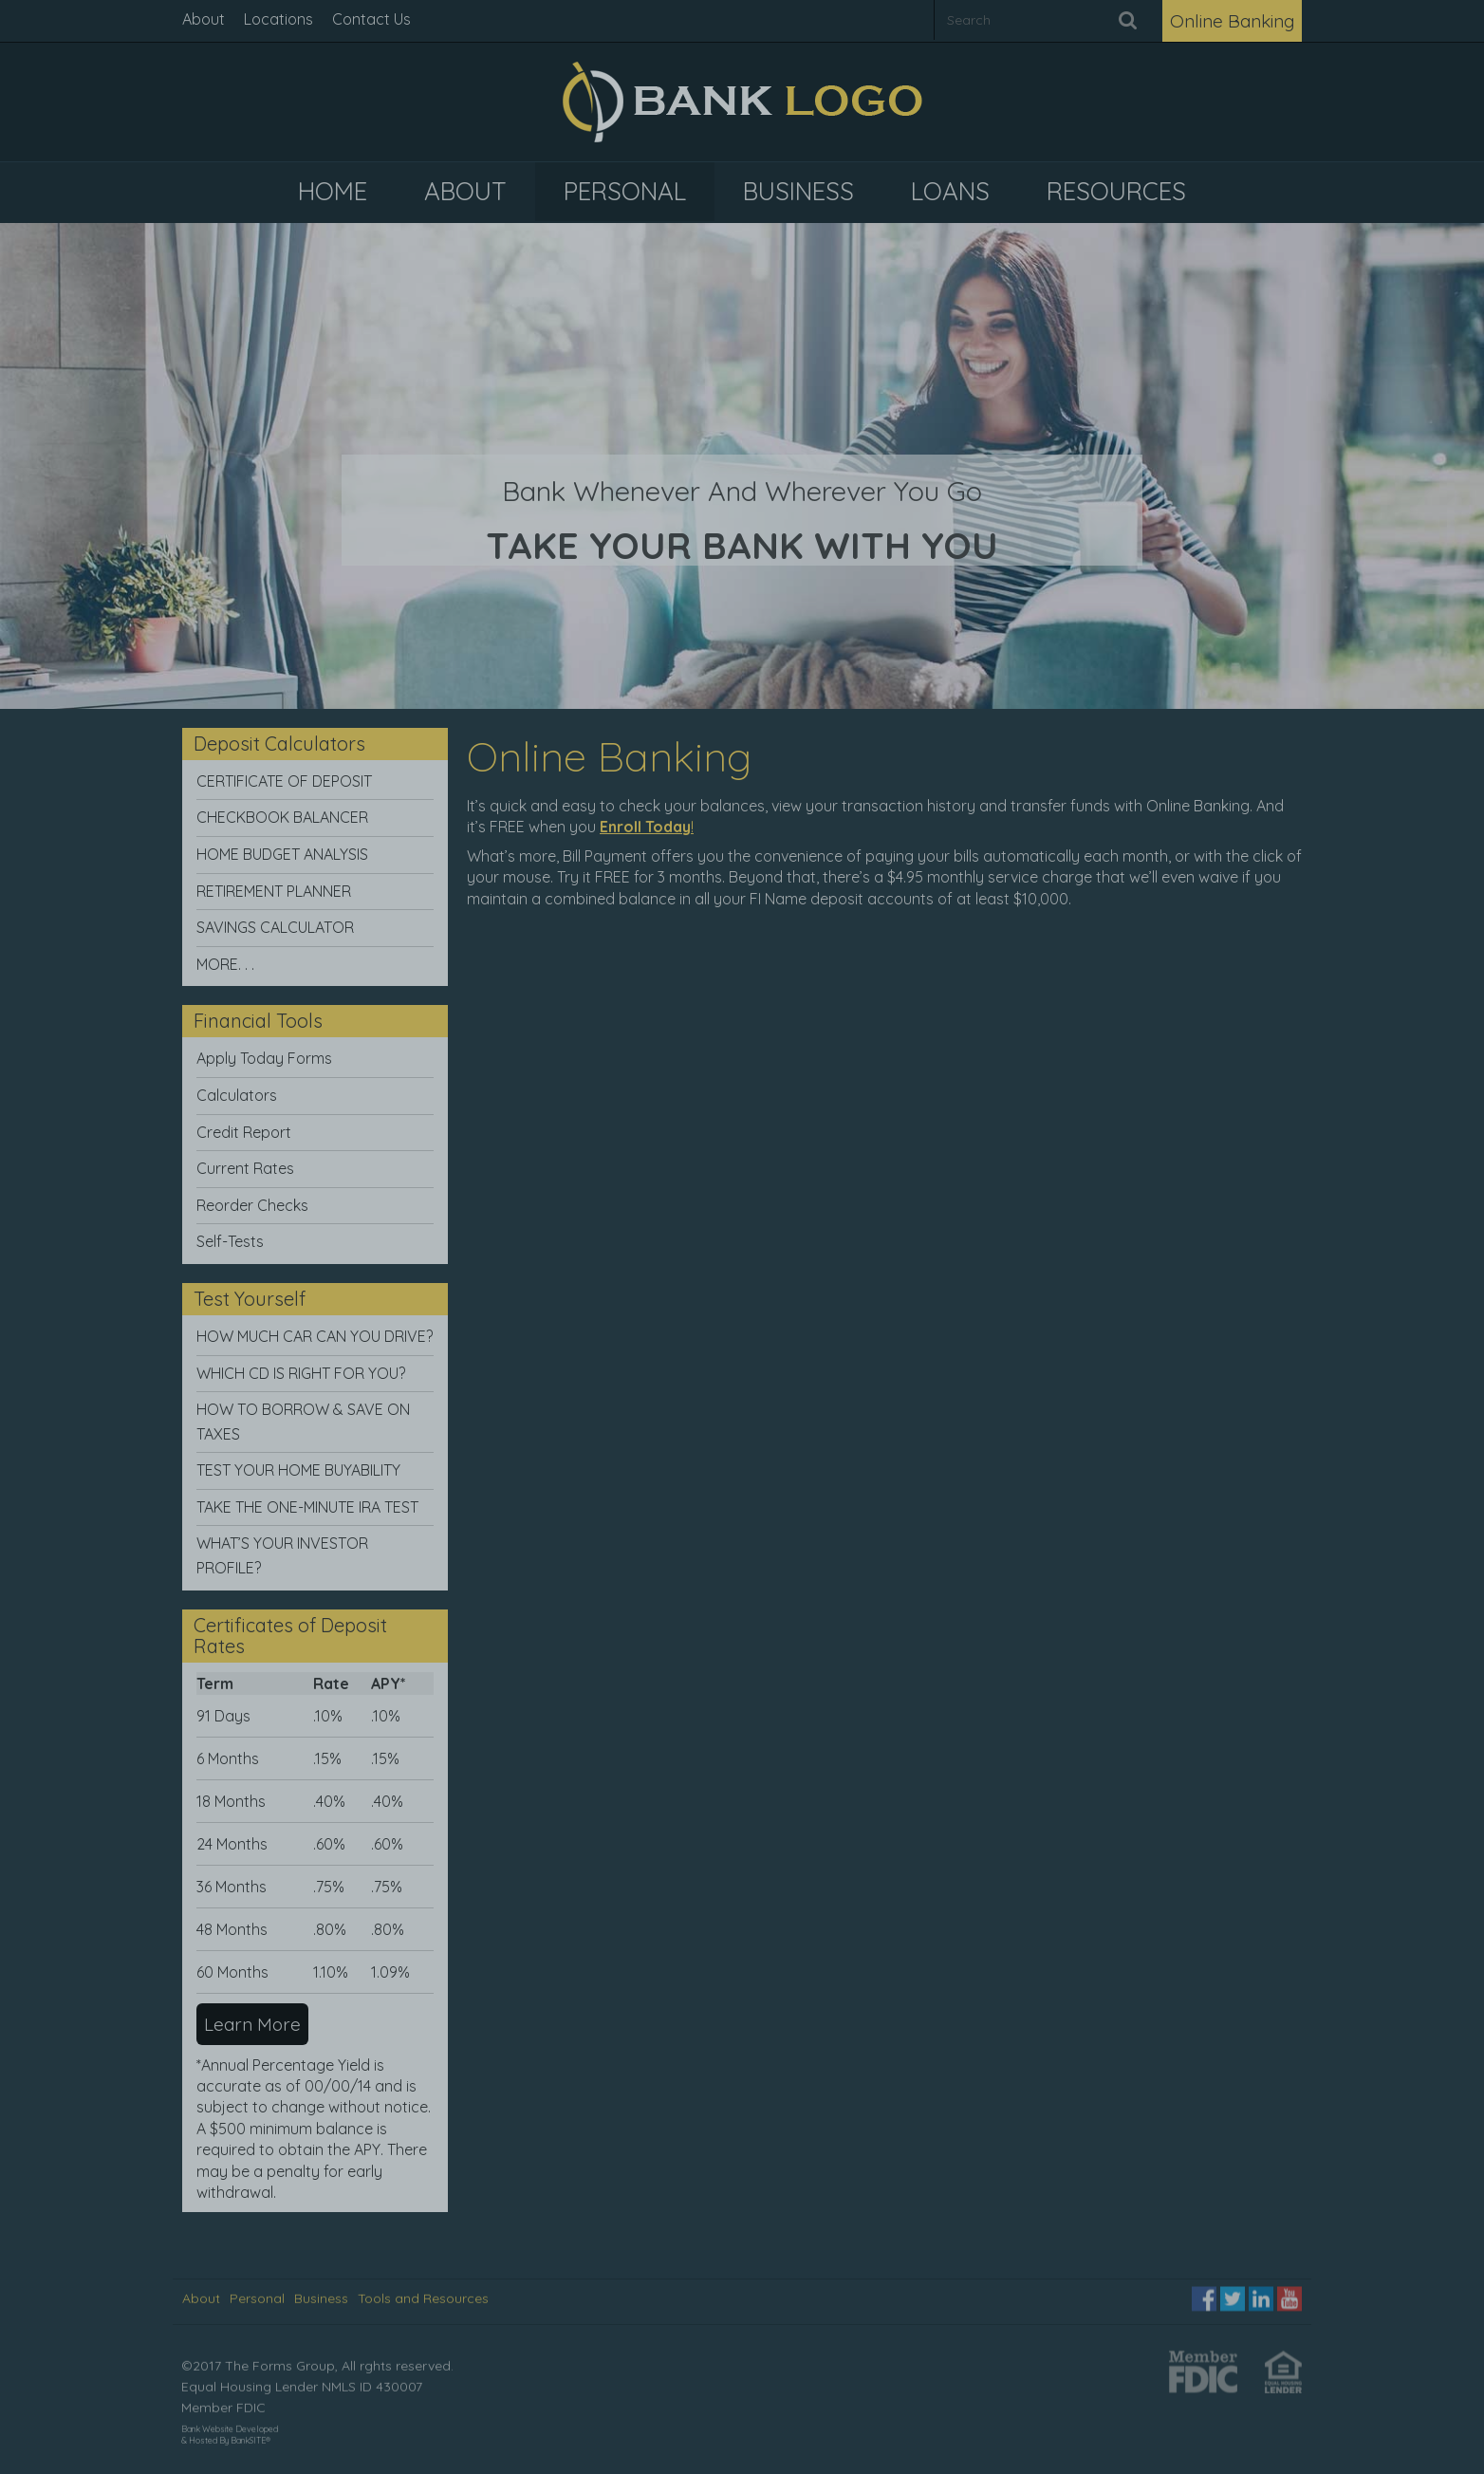  Describe the element at coordinates (257, 2292) in the screenshot. I see `Personal` at that location.